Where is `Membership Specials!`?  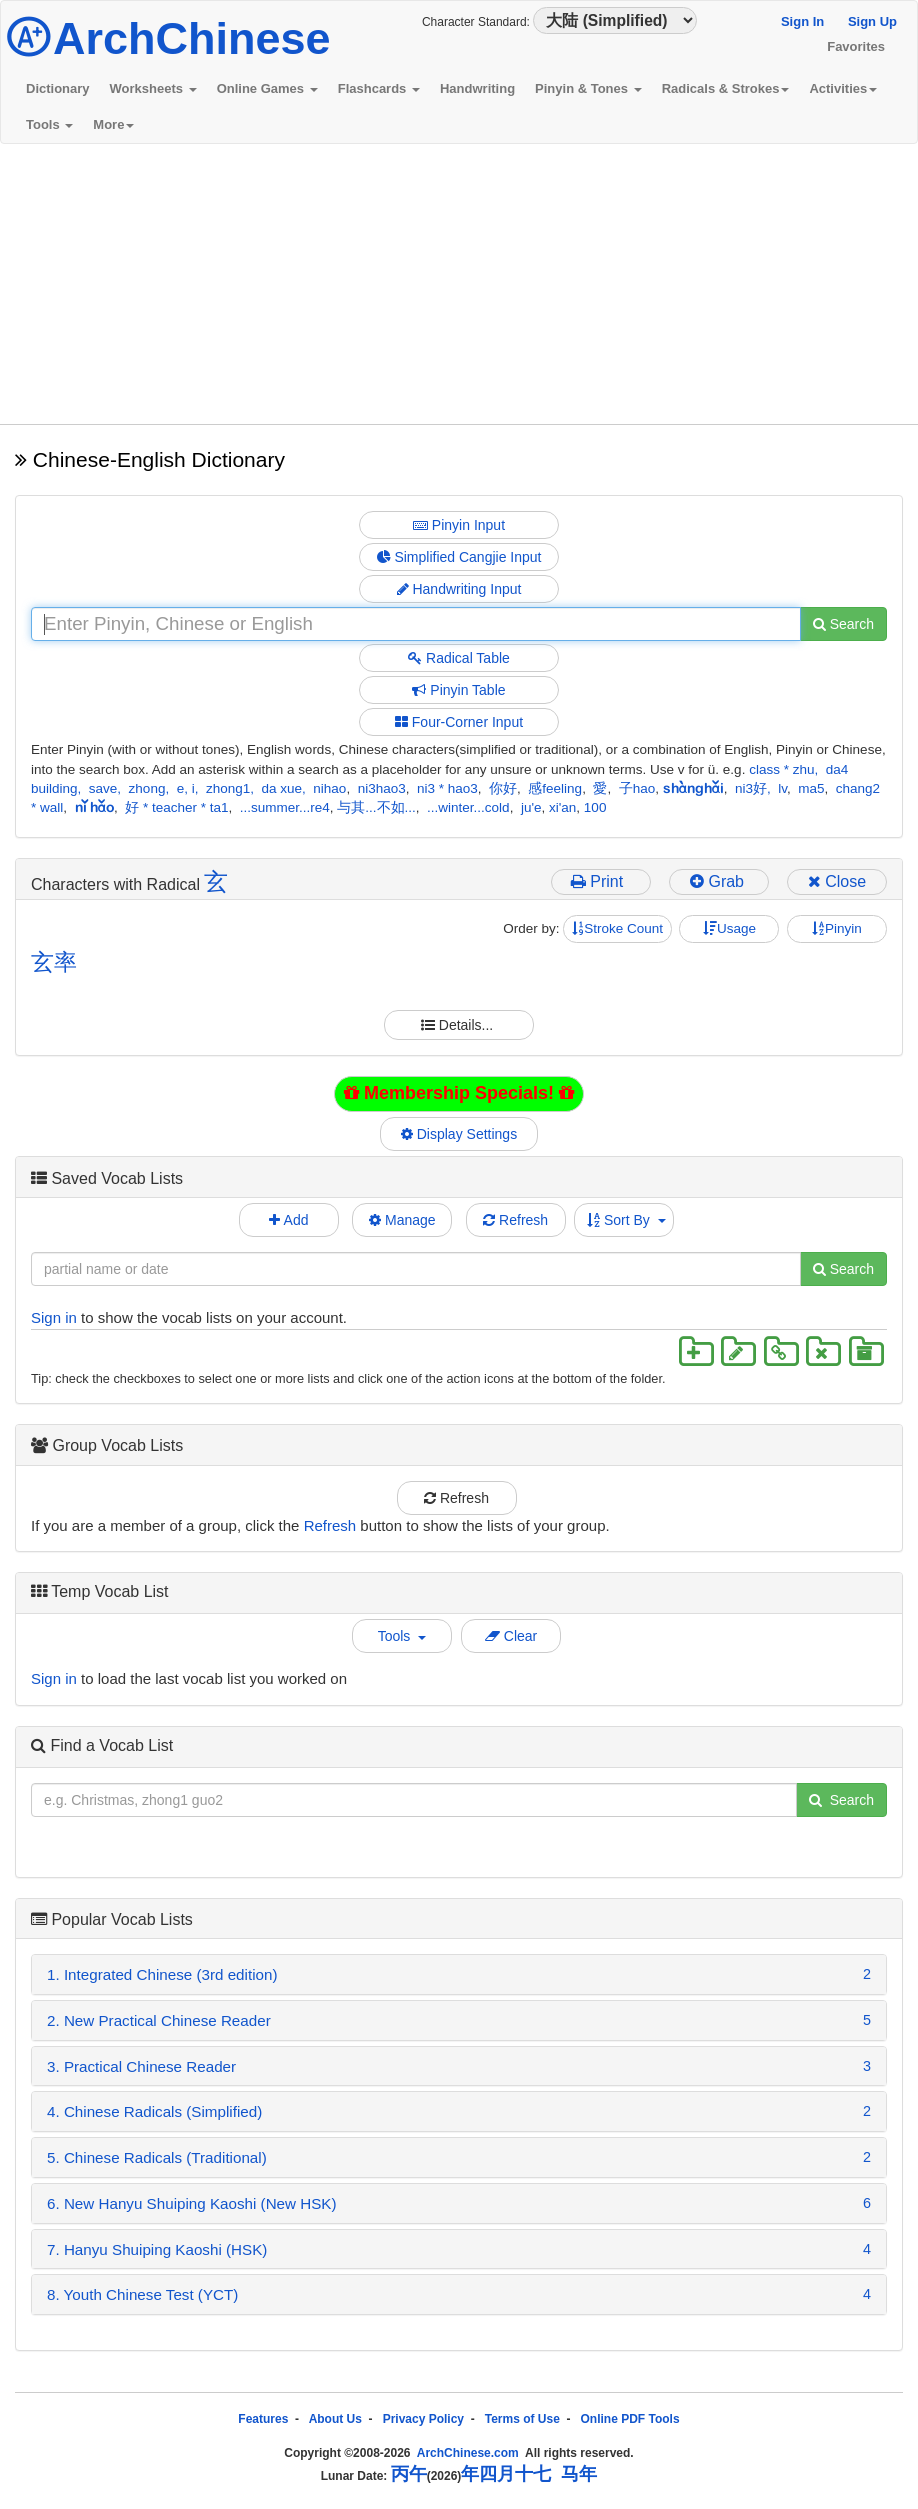 Membership Specials! is located at coordinates (459, 1093).